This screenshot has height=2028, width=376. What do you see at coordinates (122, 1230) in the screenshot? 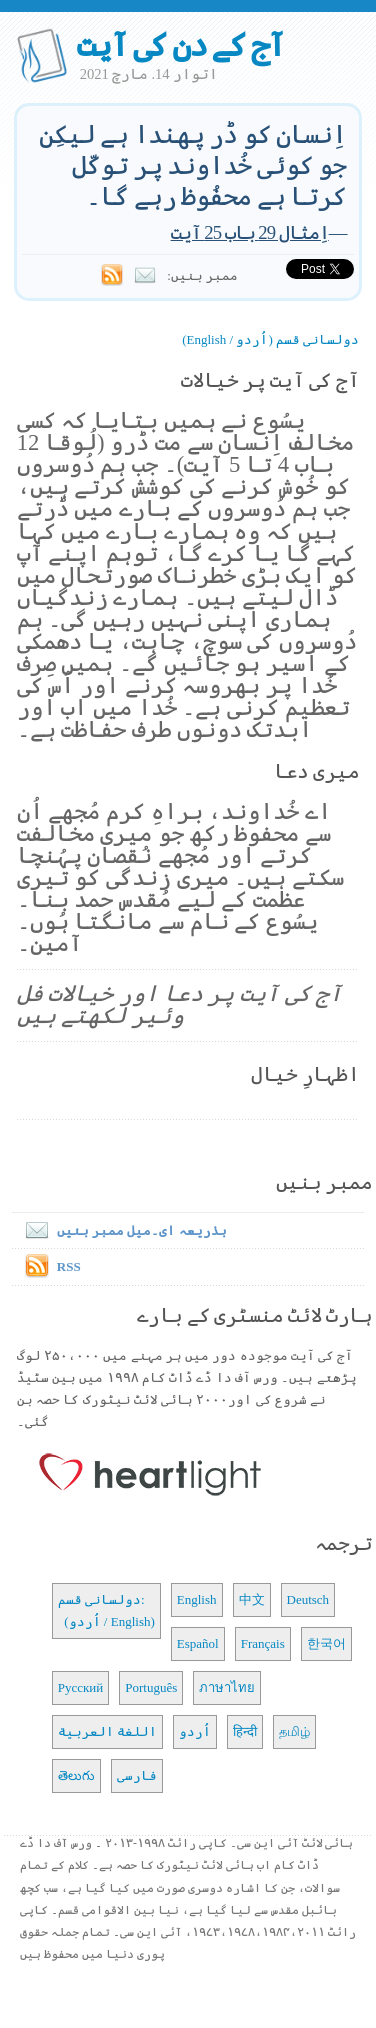
I see `بذریعہ ای۔میل ممبر بنیں` at bounding box center [122, 1230].